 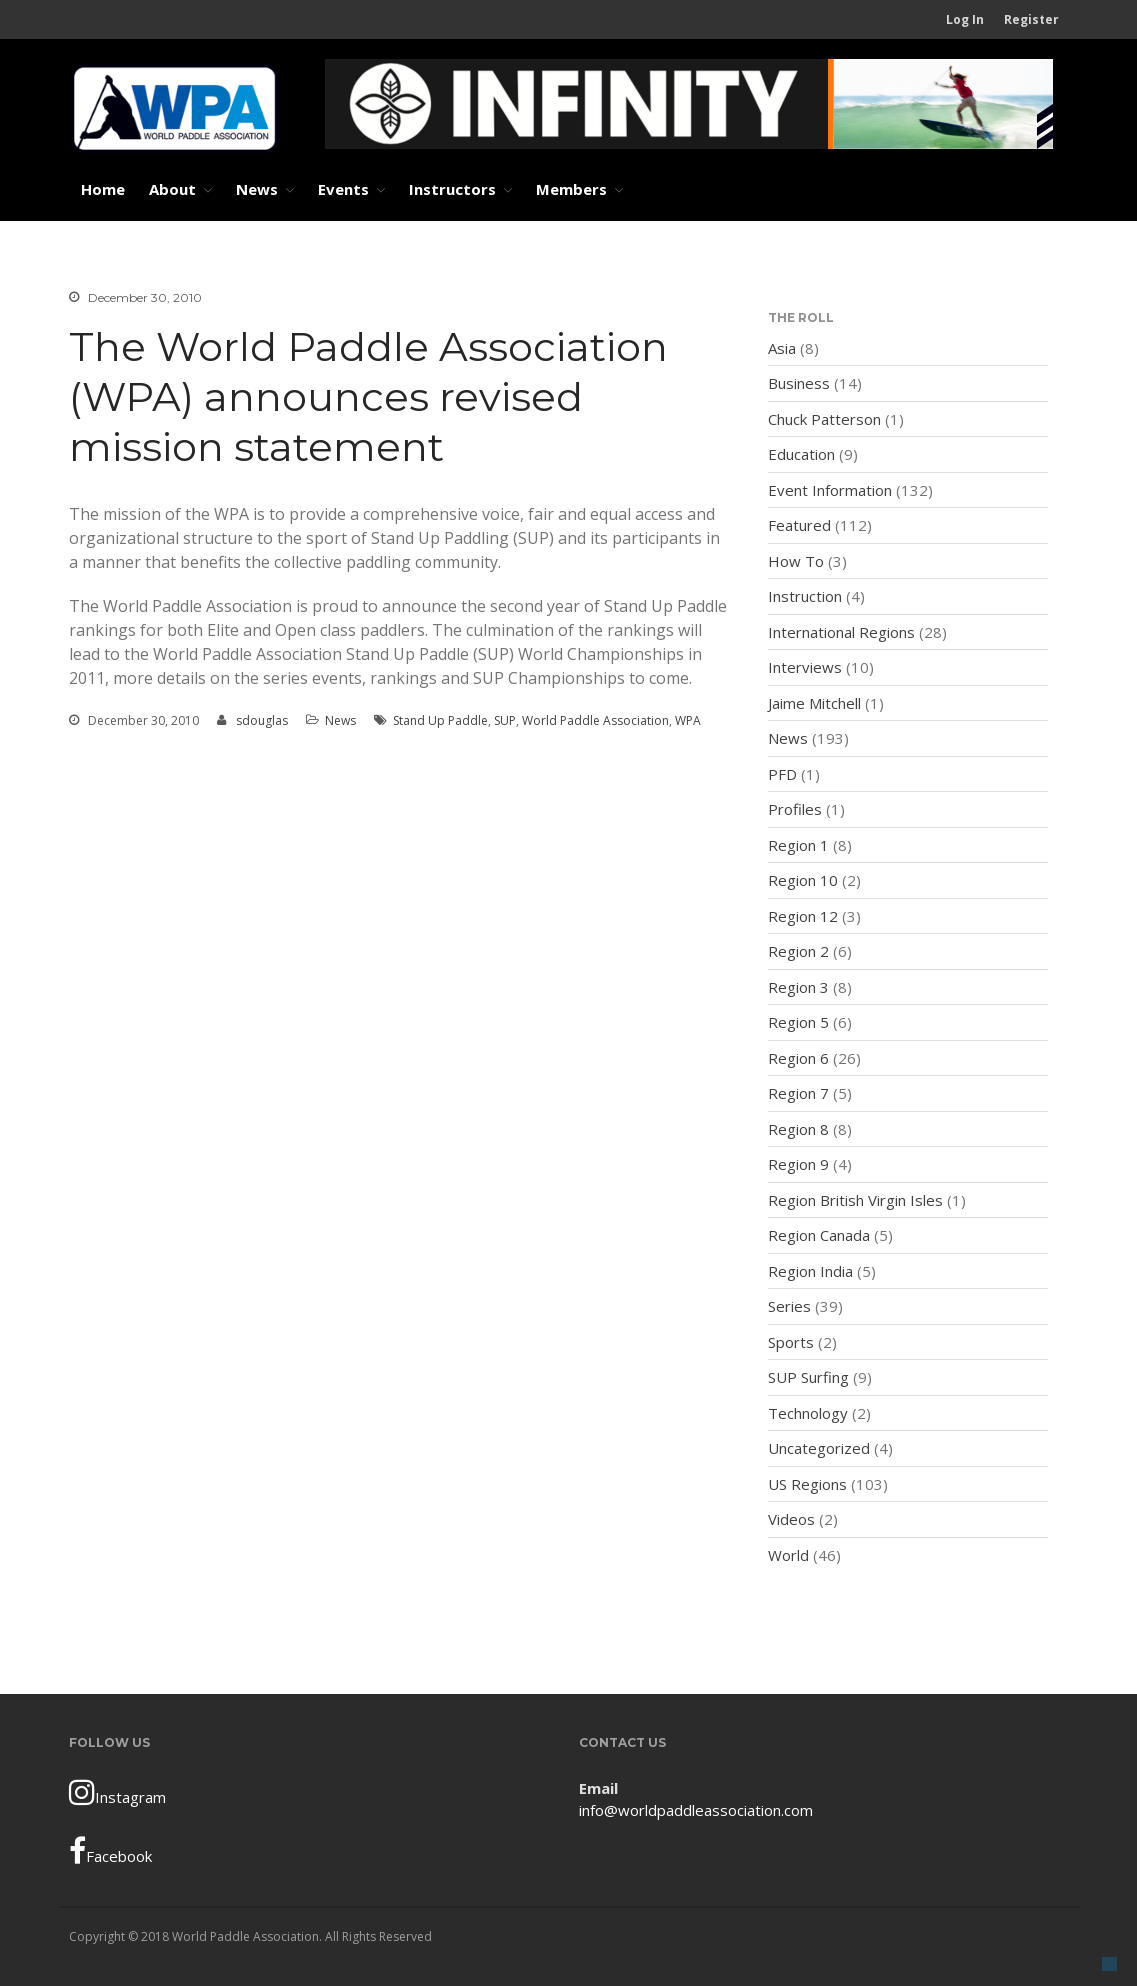 What do you see at coordinates (798, 1022) in the screenshot?
I see `Region 5` at bounding box center [798, 1022].